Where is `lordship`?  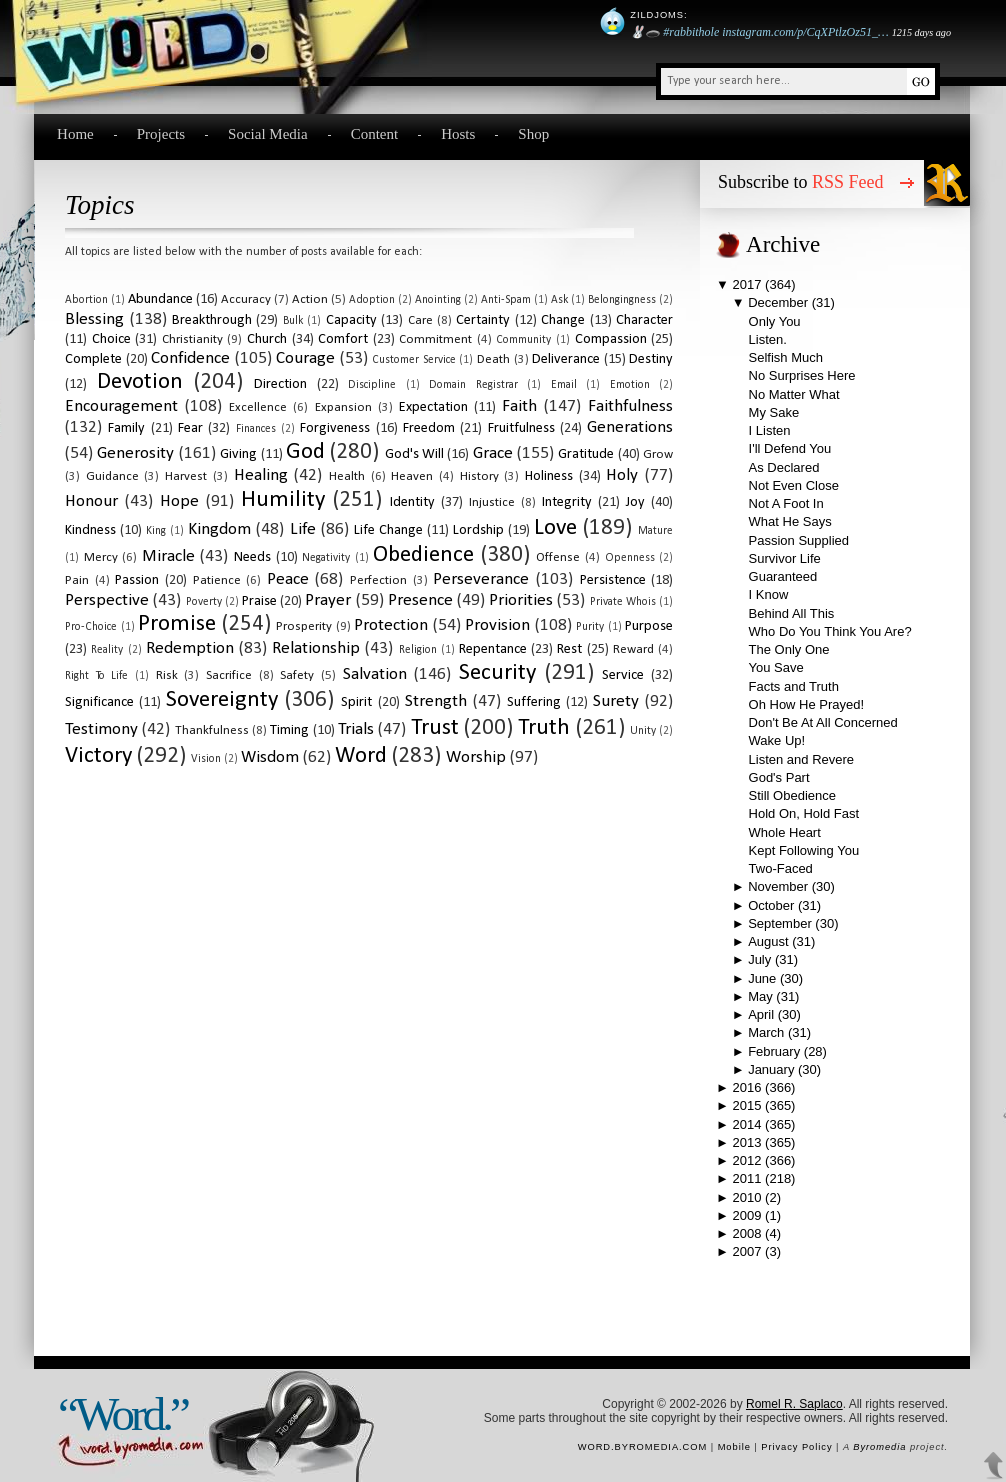 lordship is located at coordinates (478, 530).